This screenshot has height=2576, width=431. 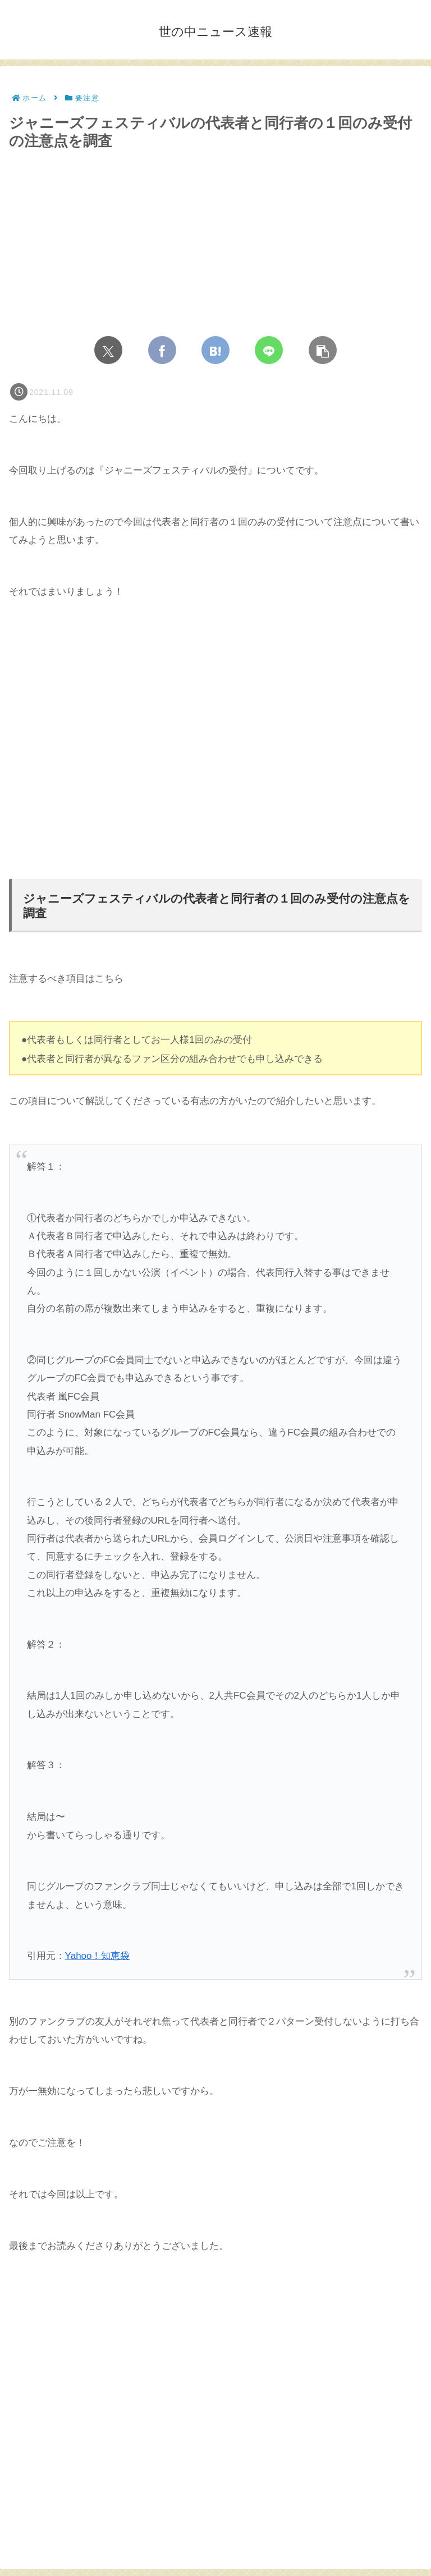 I want to click on Yahoo！知恵袋, so click(x=97, y=1956).